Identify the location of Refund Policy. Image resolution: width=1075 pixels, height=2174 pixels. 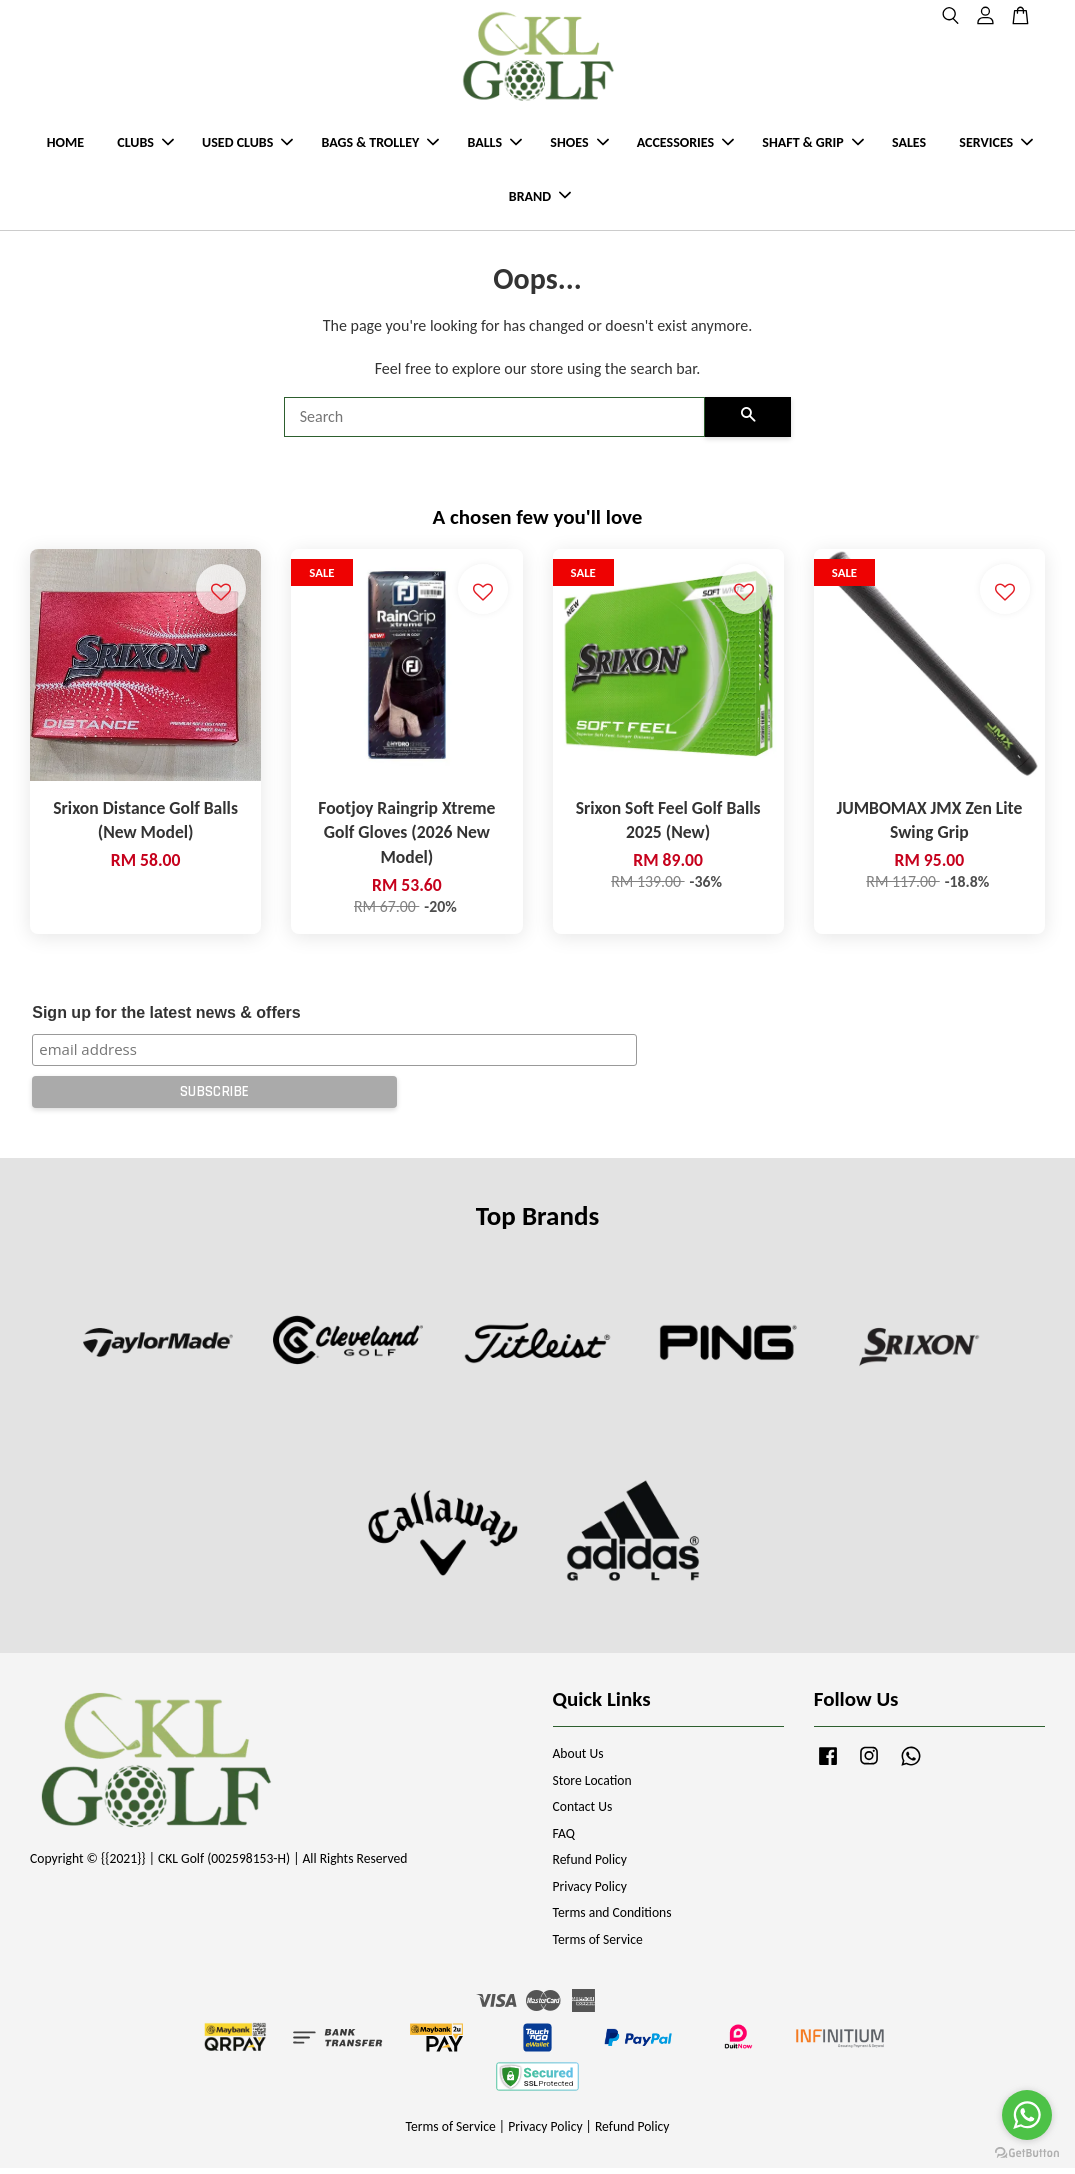
(590, 1865).